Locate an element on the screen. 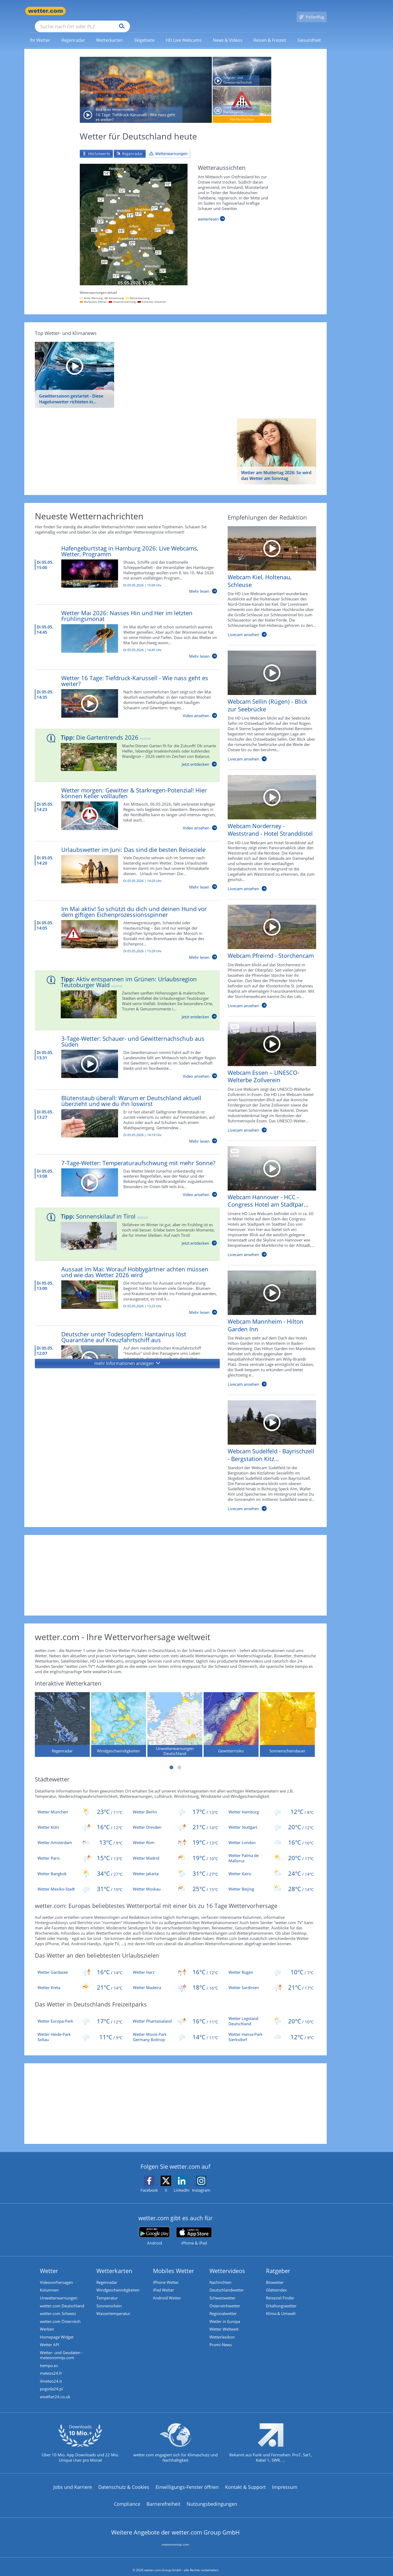  Nächste is located at coordinates (311, 1712).